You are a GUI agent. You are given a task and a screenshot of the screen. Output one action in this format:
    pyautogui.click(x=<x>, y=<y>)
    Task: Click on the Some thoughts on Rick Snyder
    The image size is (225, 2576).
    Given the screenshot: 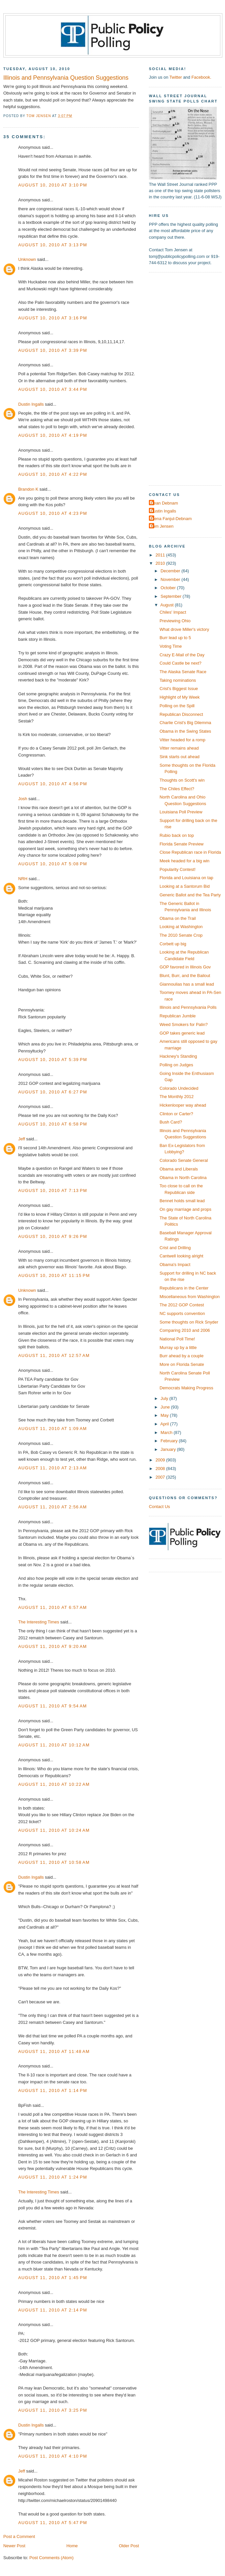 What is the action you would take?
    pyautogui.click(x=188, y=1322)
    